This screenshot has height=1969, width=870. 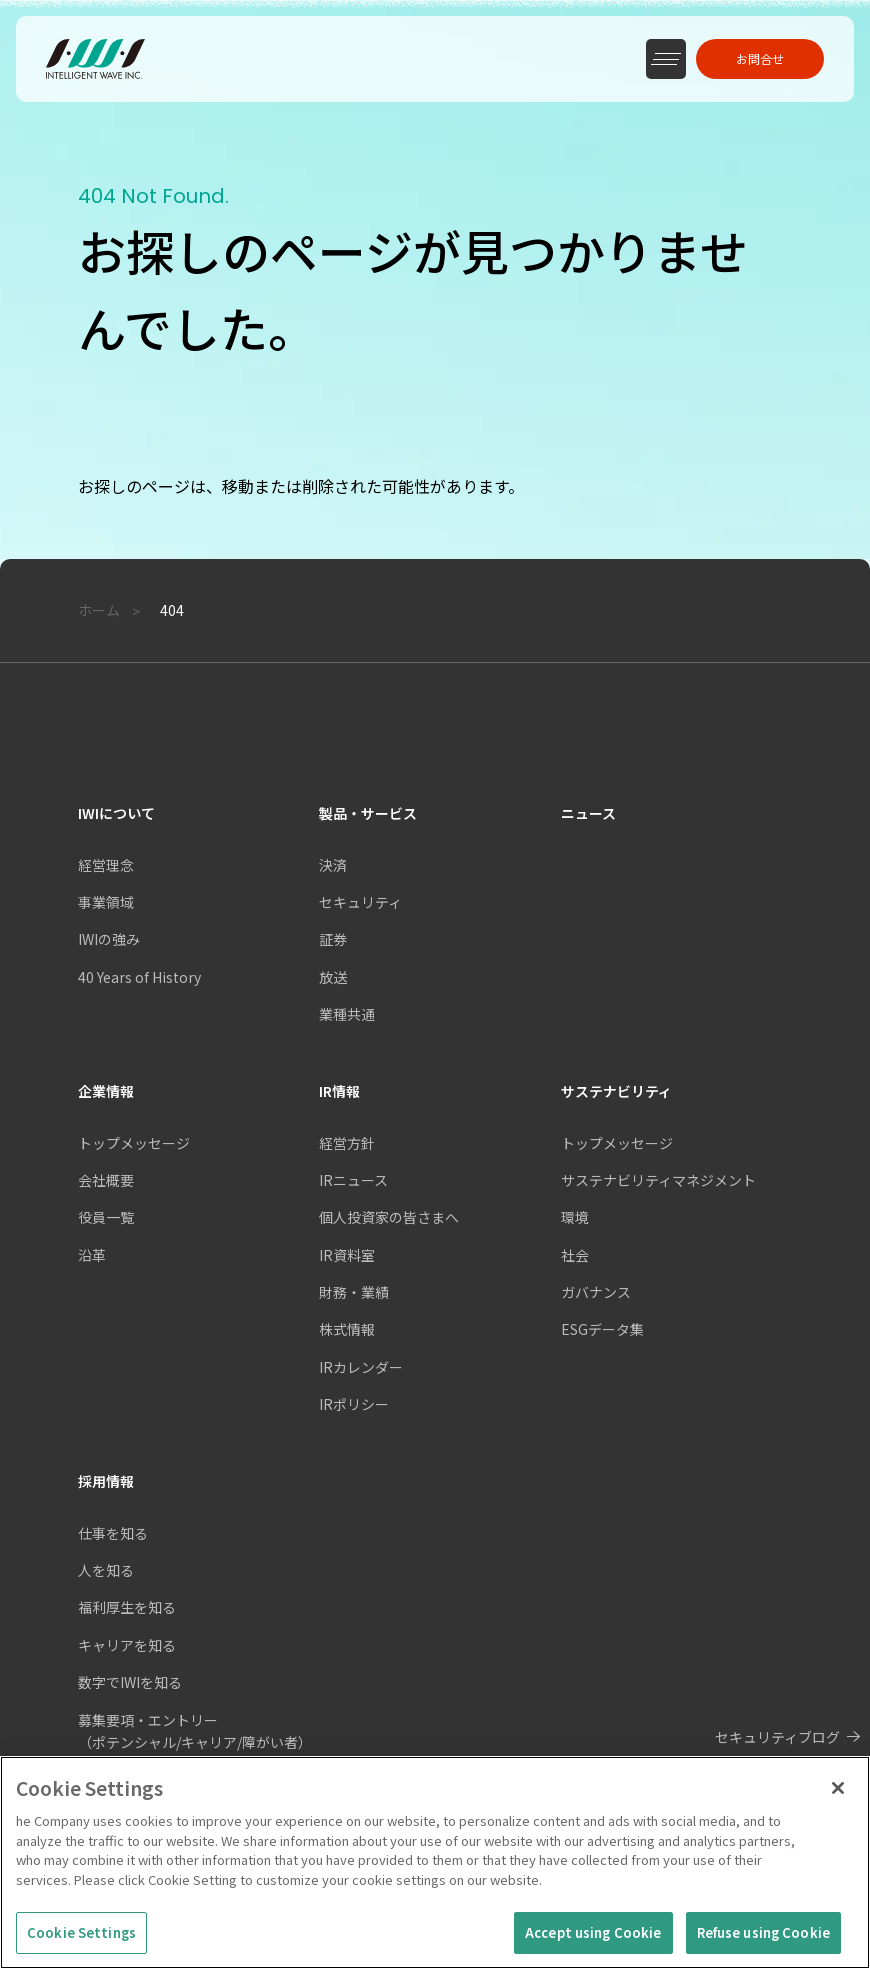 I want to click on サステナビリティマネジメント, so click(x=658, y=1180).